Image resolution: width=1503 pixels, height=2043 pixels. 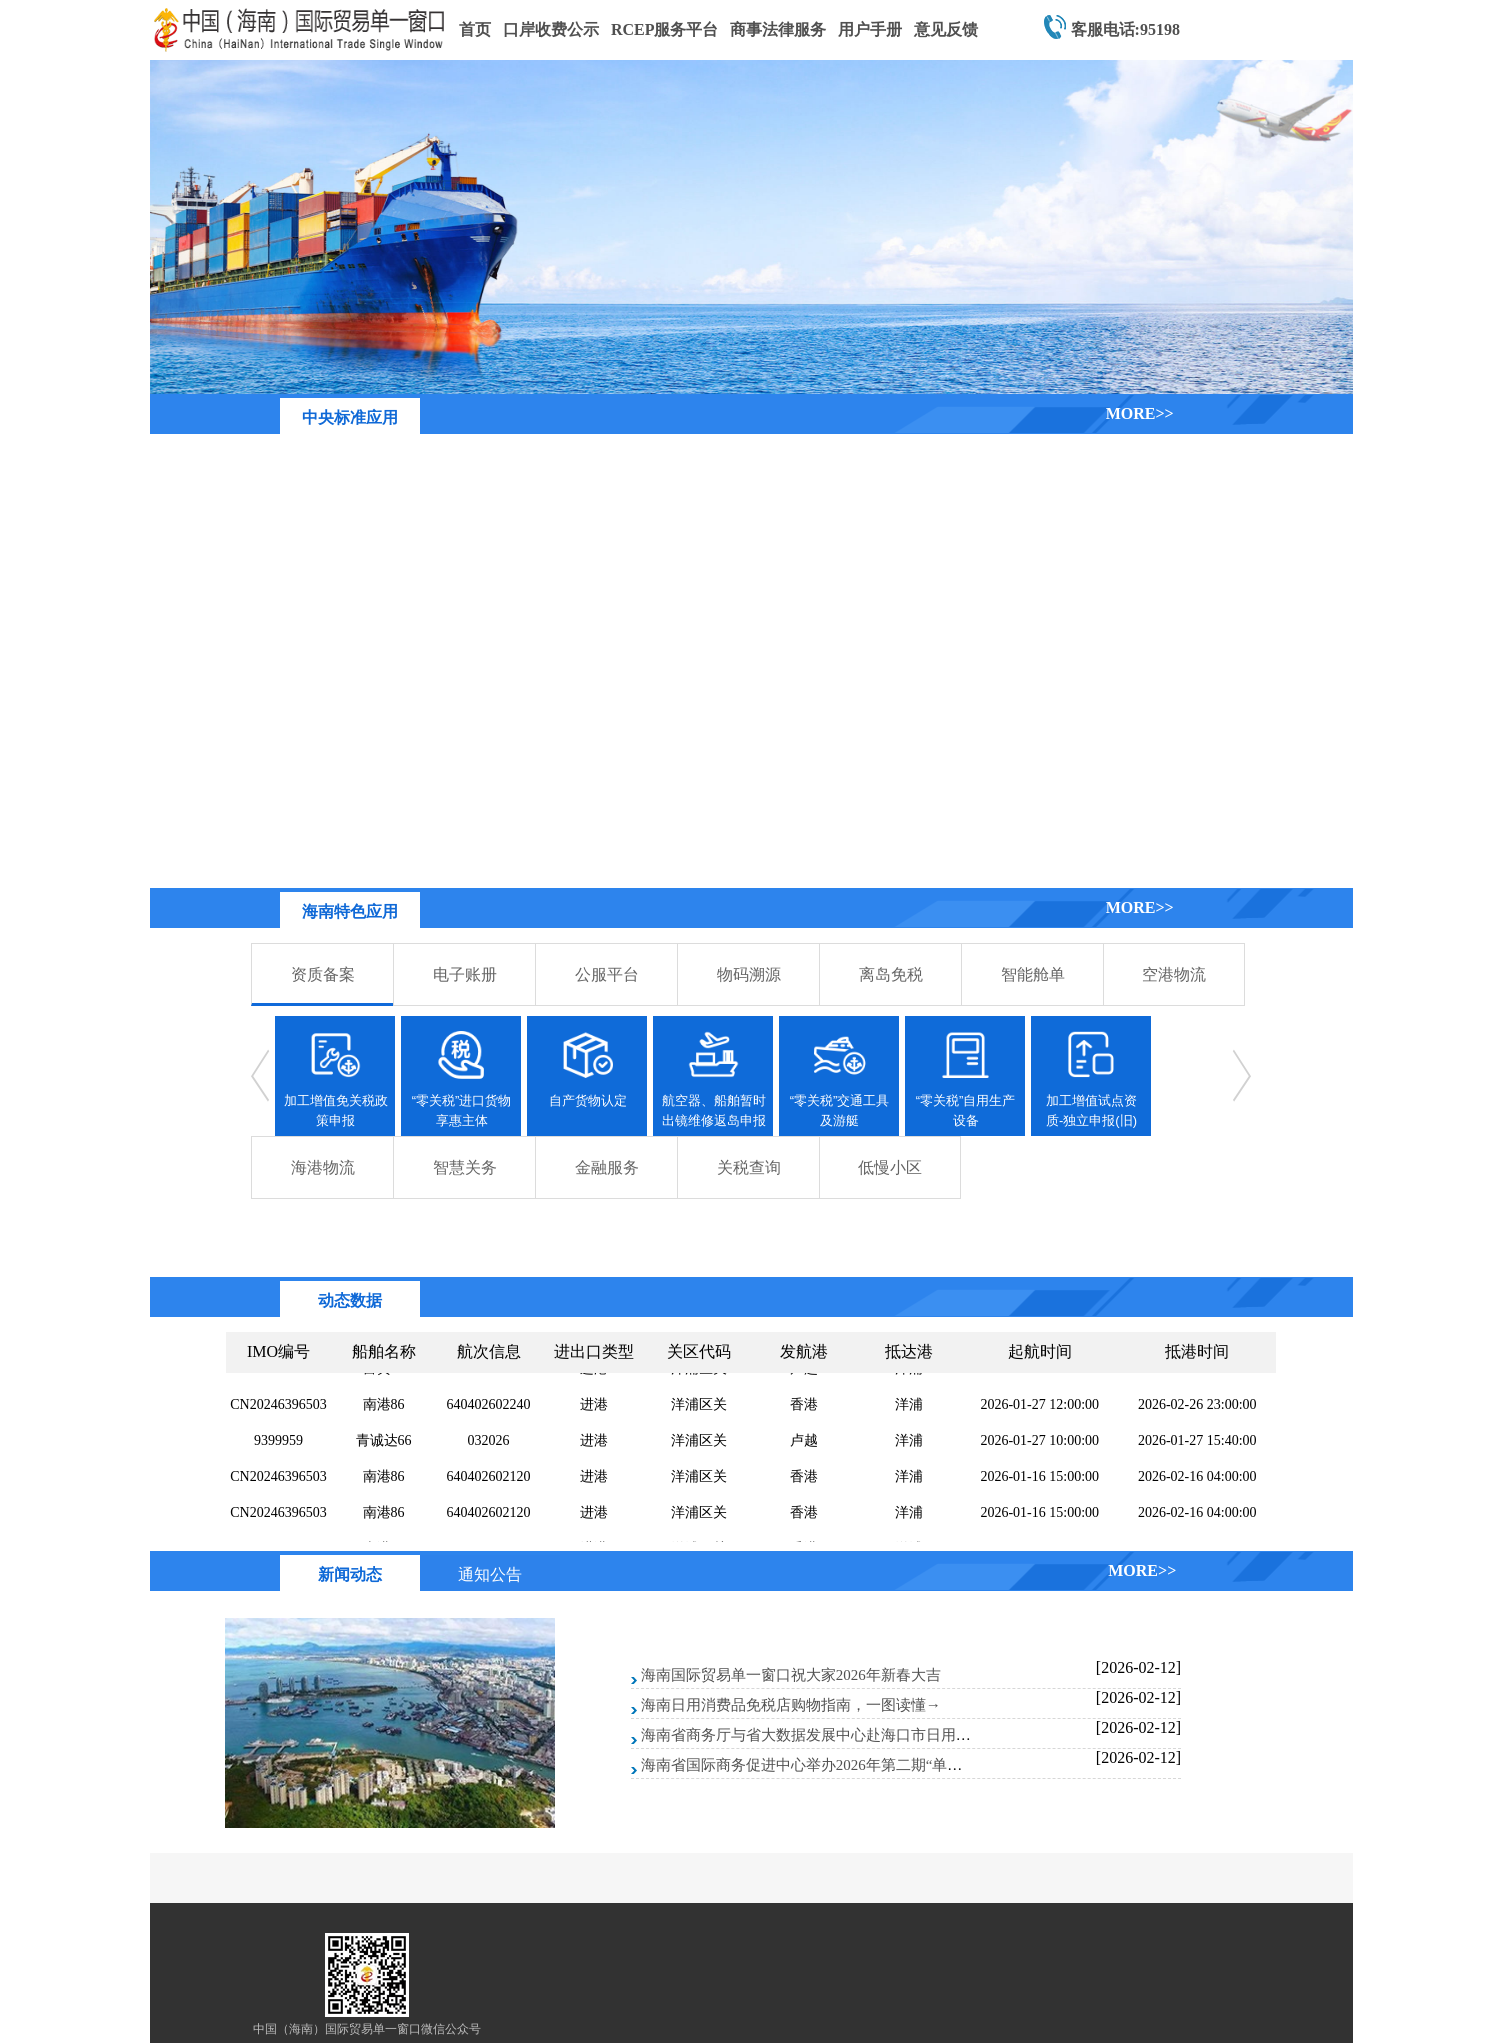 What do you see at coordinates (791, 1705) in the screenshot?
I see `海南日用消费品免税店购物指南，一图读懂→` at bounding box center [791, 1705].